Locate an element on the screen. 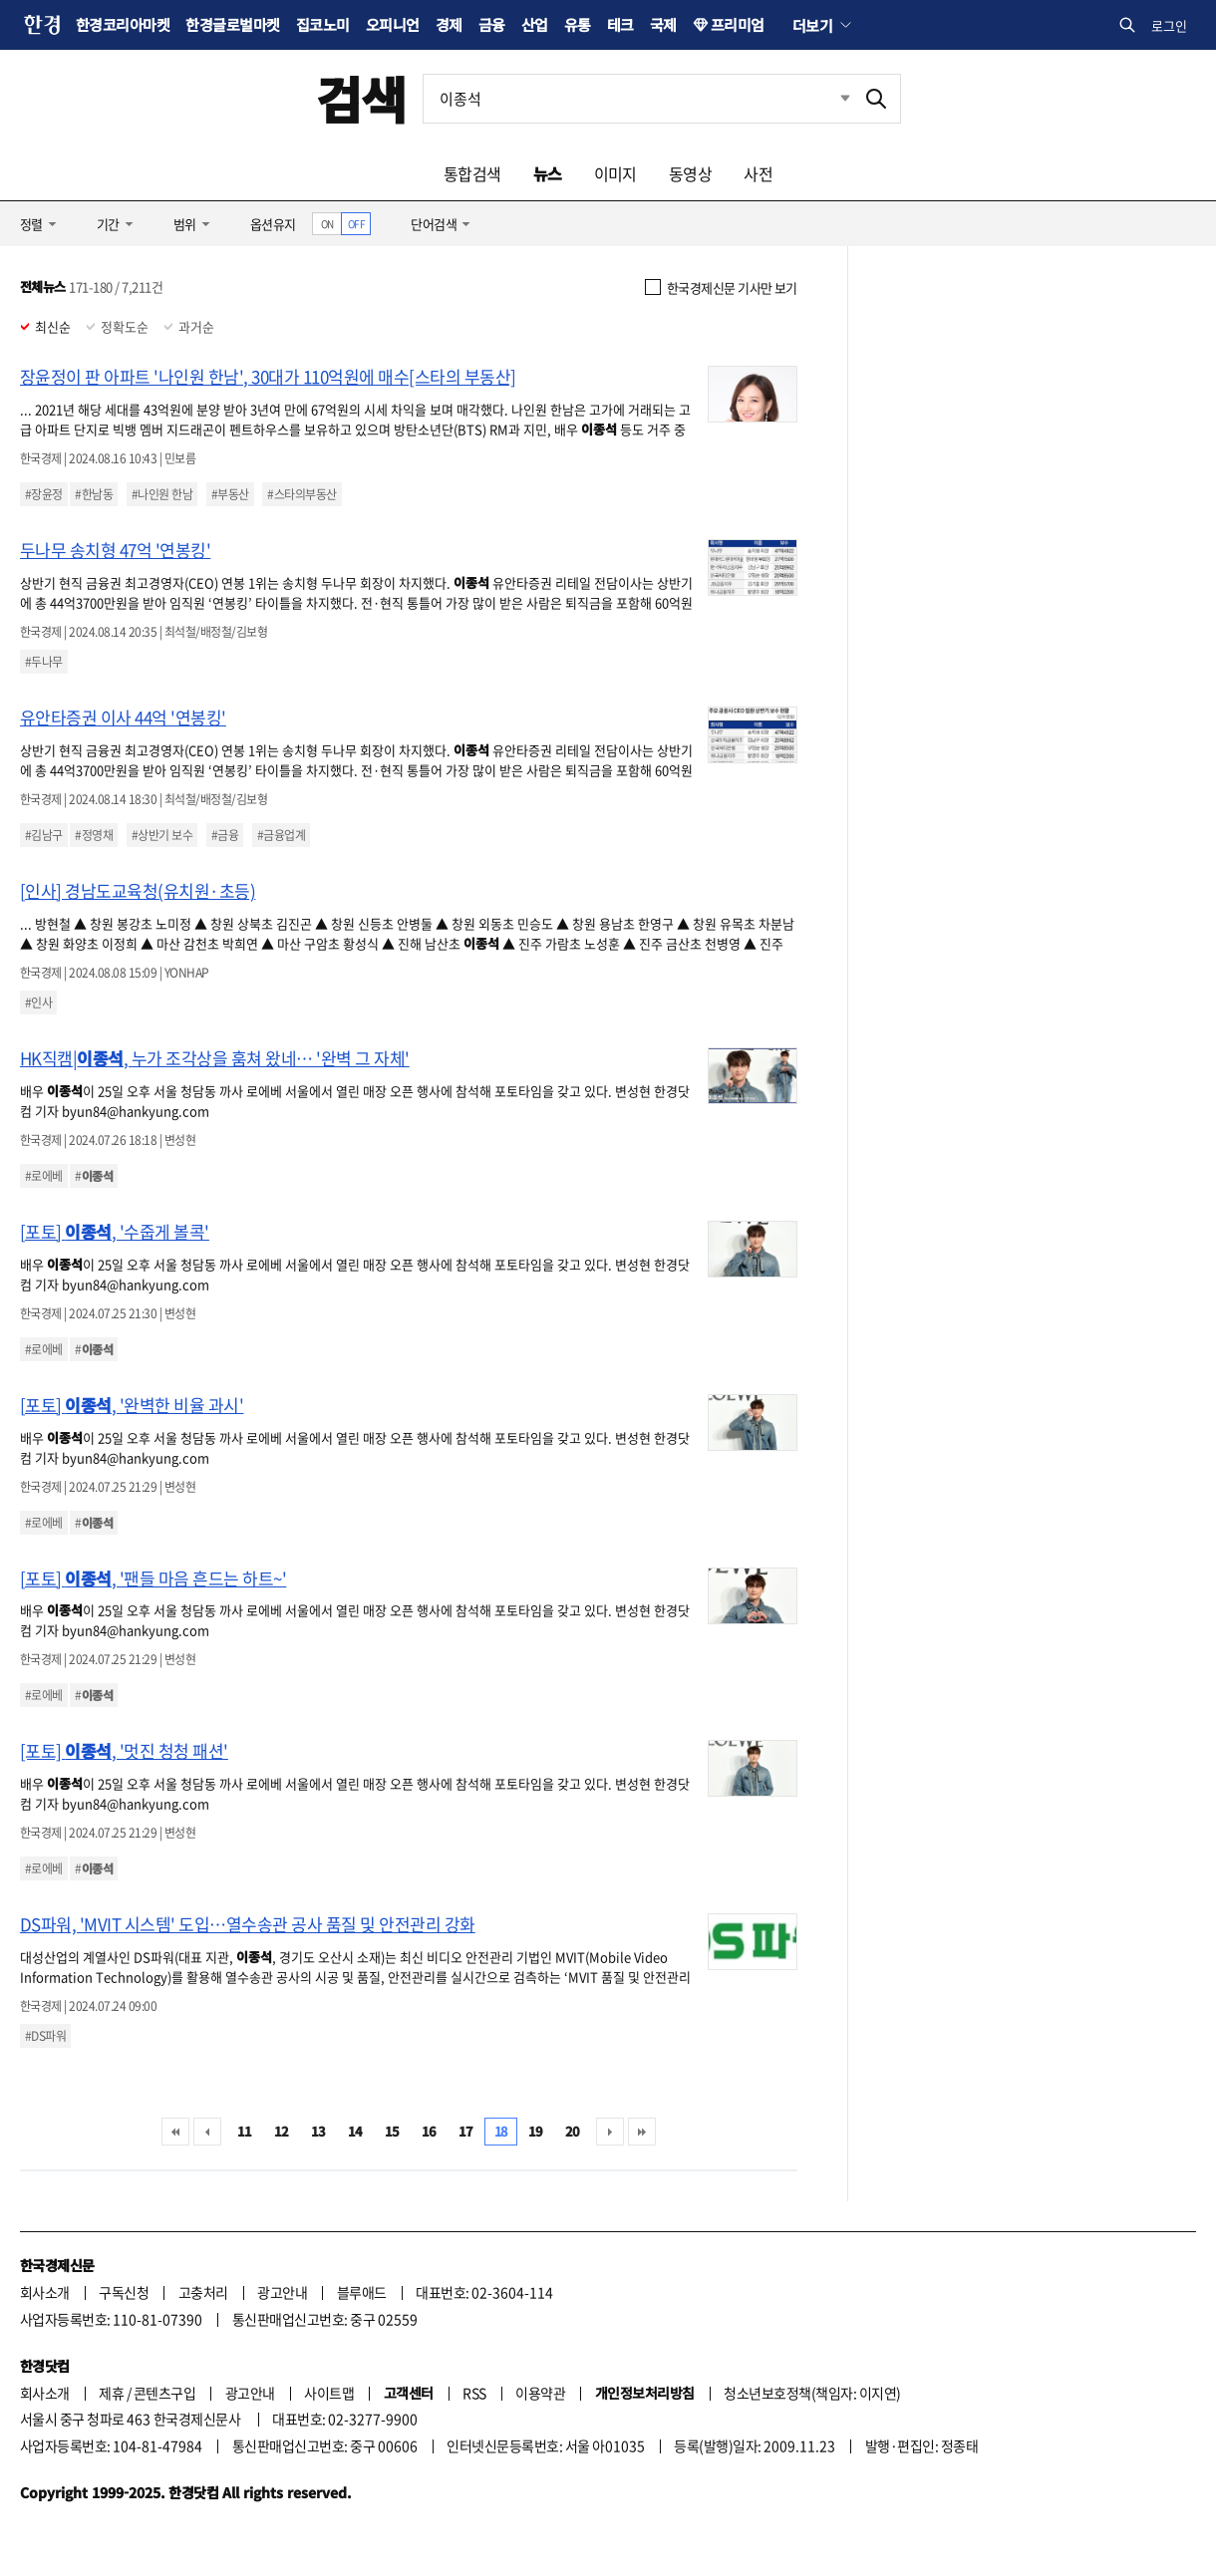 Image resolution: width=1216 pixels, height=2576 pixels. 처음 is located at coordinates (175, 2132).